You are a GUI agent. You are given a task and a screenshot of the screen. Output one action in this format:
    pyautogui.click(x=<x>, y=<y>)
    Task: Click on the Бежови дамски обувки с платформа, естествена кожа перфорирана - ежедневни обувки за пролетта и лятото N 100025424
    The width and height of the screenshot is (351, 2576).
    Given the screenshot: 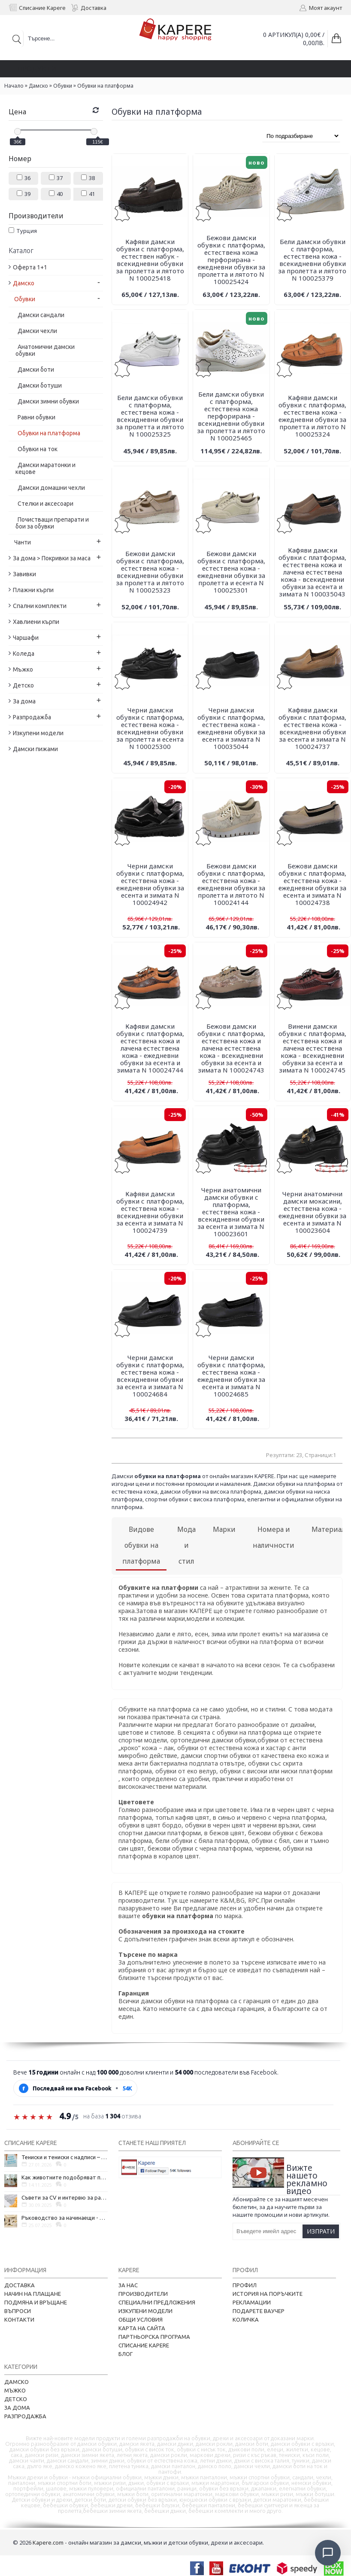 What is the action you would take?
    pyautogui.click(x=231, y=259)
    